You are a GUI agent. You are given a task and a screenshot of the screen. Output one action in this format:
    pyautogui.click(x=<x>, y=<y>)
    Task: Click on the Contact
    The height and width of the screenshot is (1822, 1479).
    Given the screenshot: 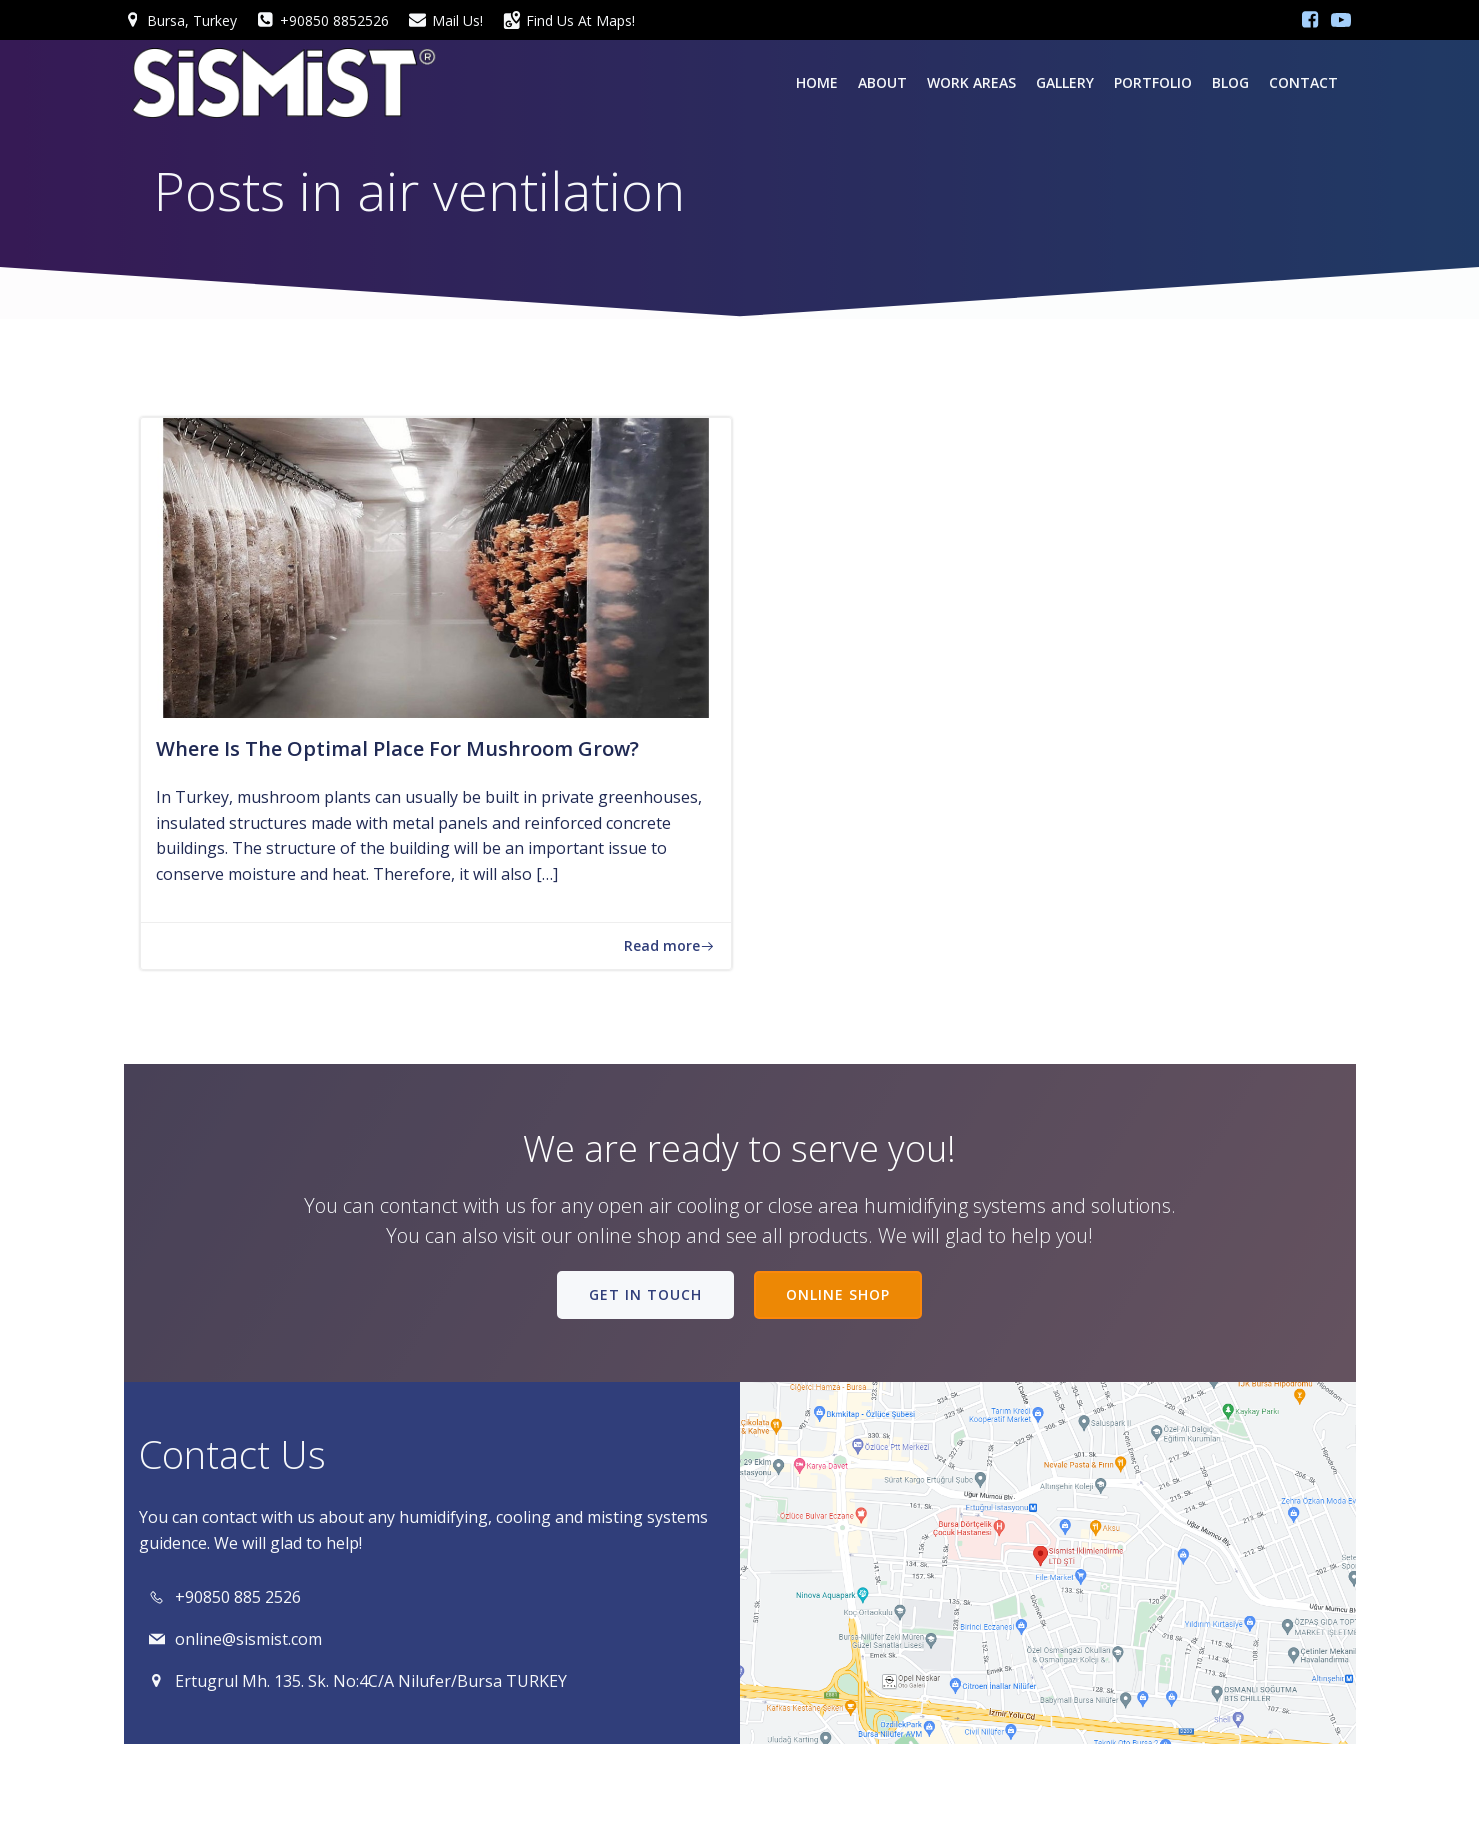 What is the action you would take?
    pyautogui.click(x=1303, y=82)
    